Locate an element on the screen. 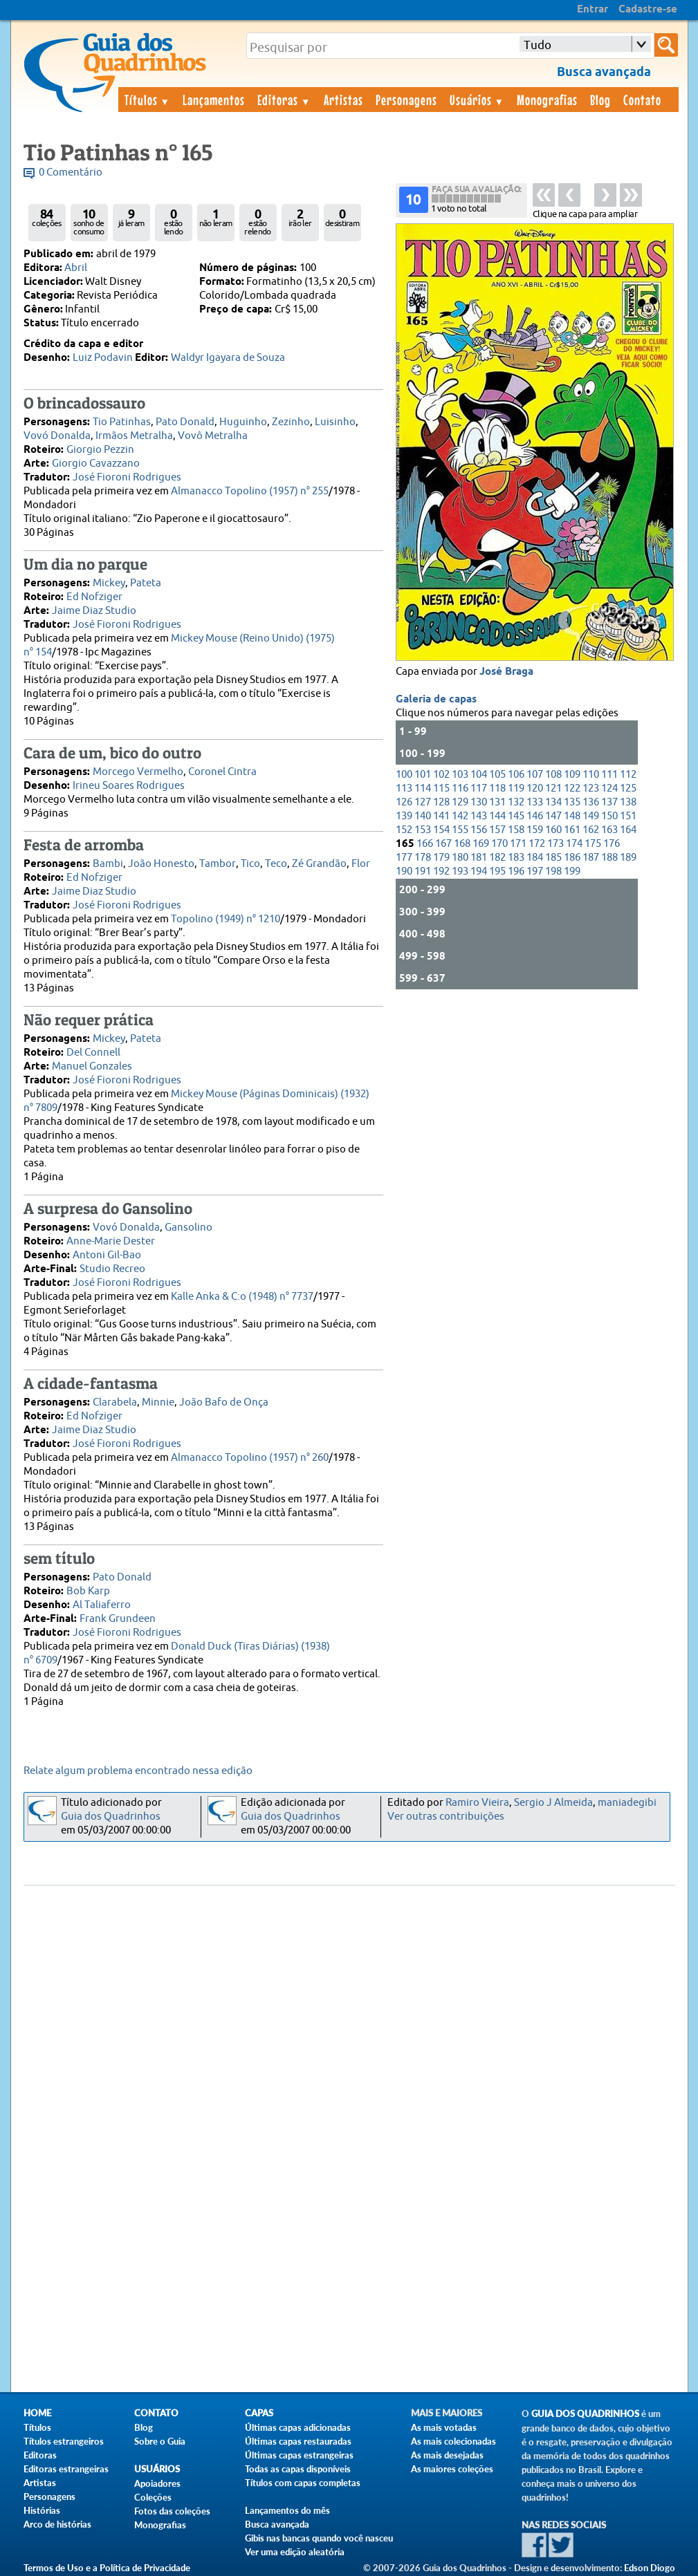  107 is located at coordinates (534, 774).